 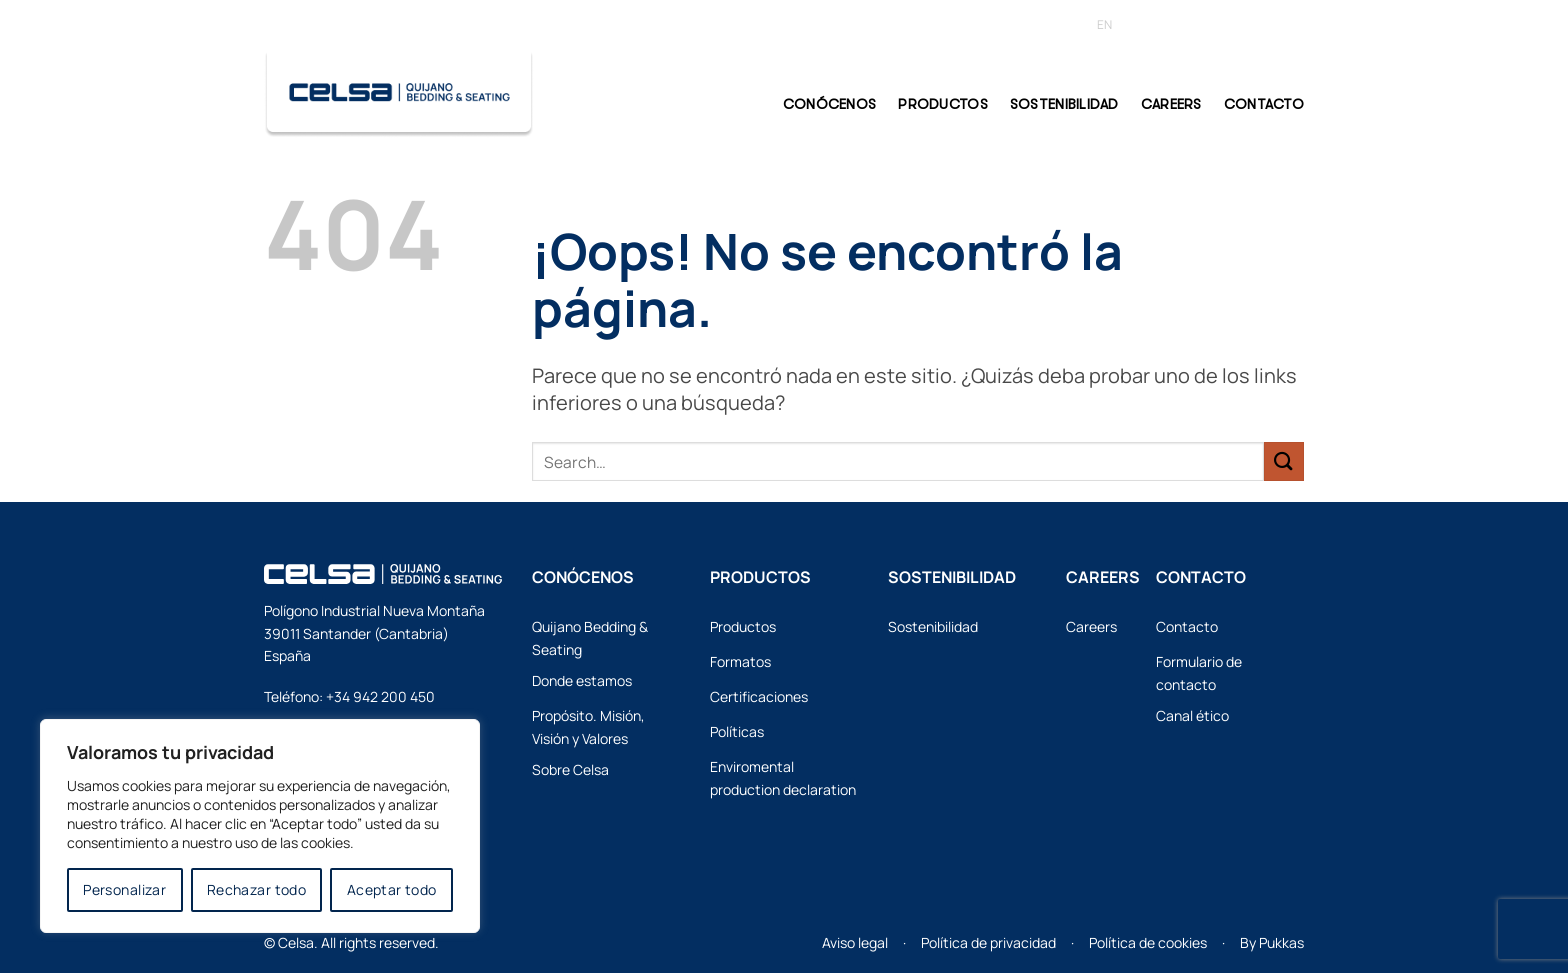 I want to click on By Pukkas, so click(x=1272, y=942).